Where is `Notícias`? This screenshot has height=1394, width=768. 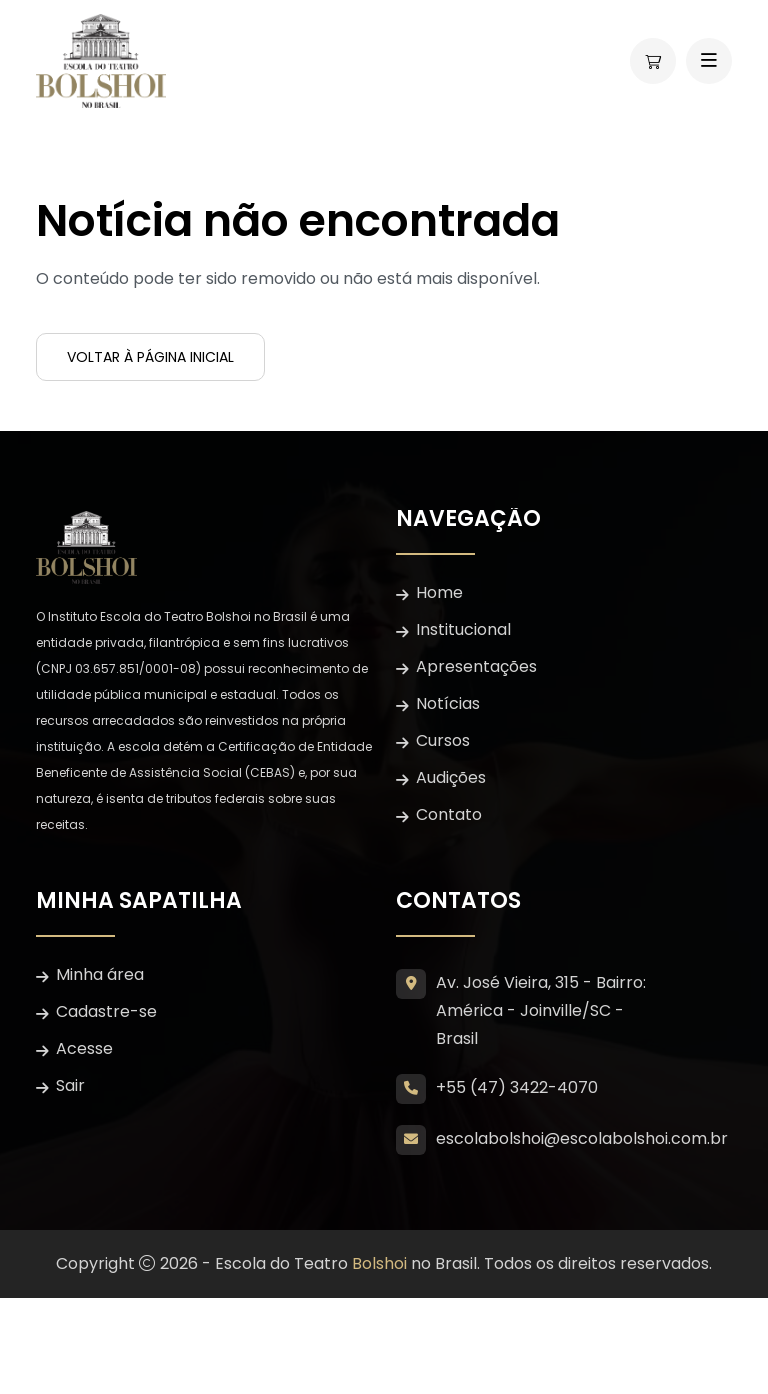 Notícias is located at coordinates (448, 703).